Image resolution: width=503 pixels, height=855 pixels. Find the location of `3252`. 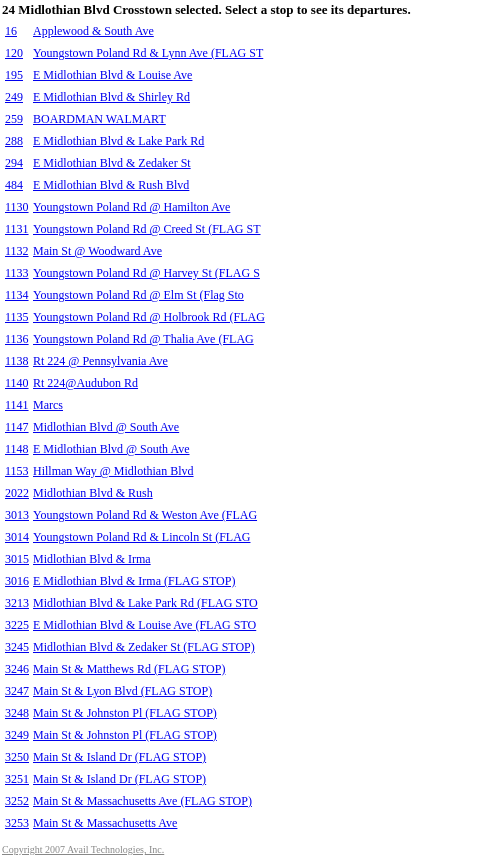

3252 is located at coordinates (17, 801).